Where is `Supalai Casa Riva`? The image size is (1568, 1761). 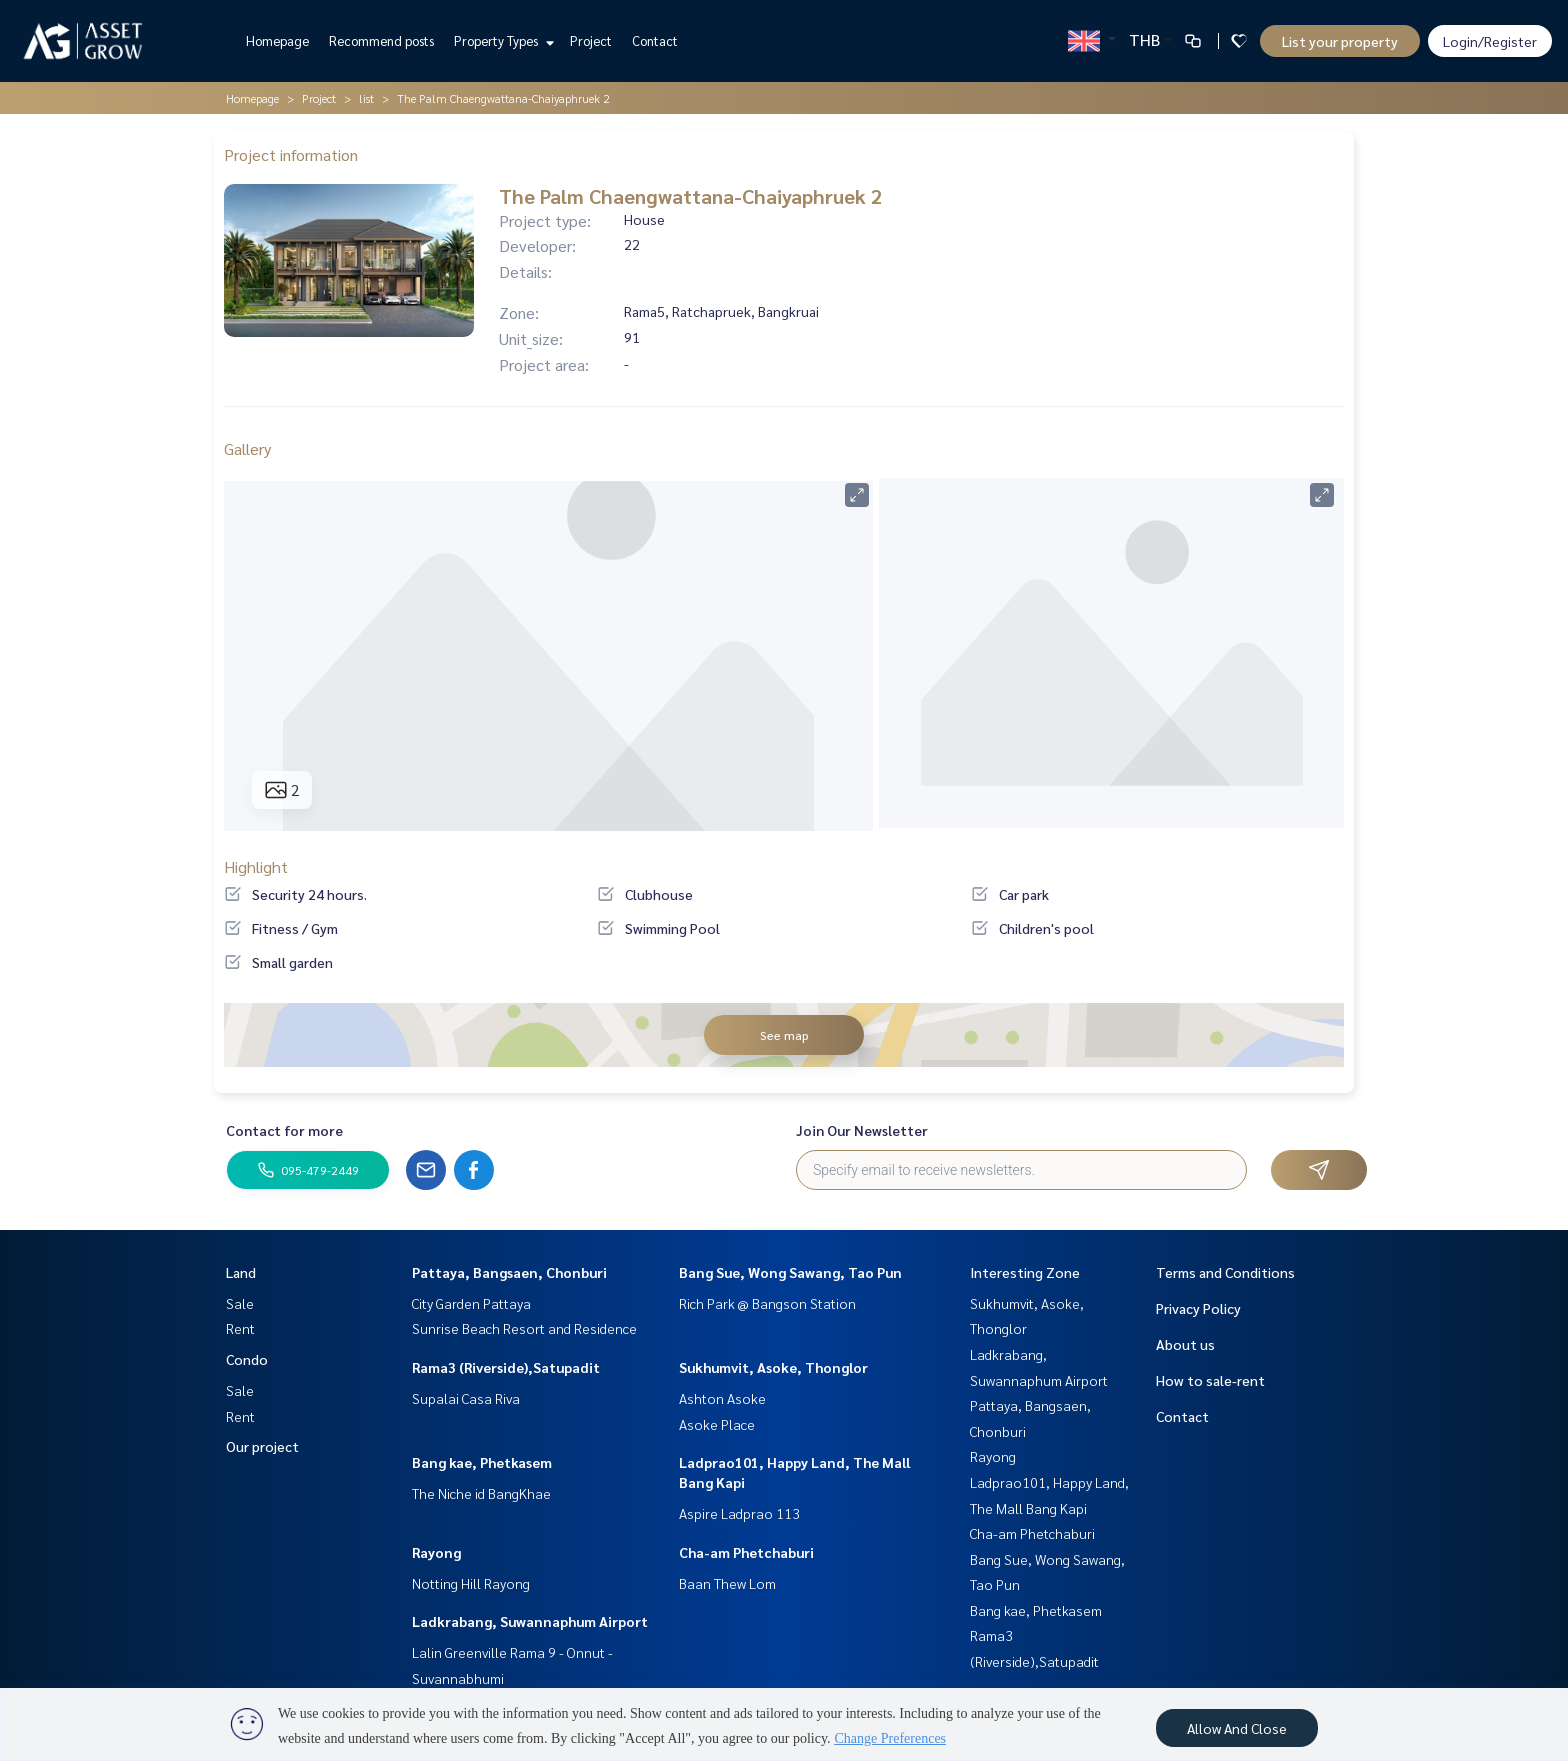 Supalai Casa Riva is located at coordinates (466, 1398).